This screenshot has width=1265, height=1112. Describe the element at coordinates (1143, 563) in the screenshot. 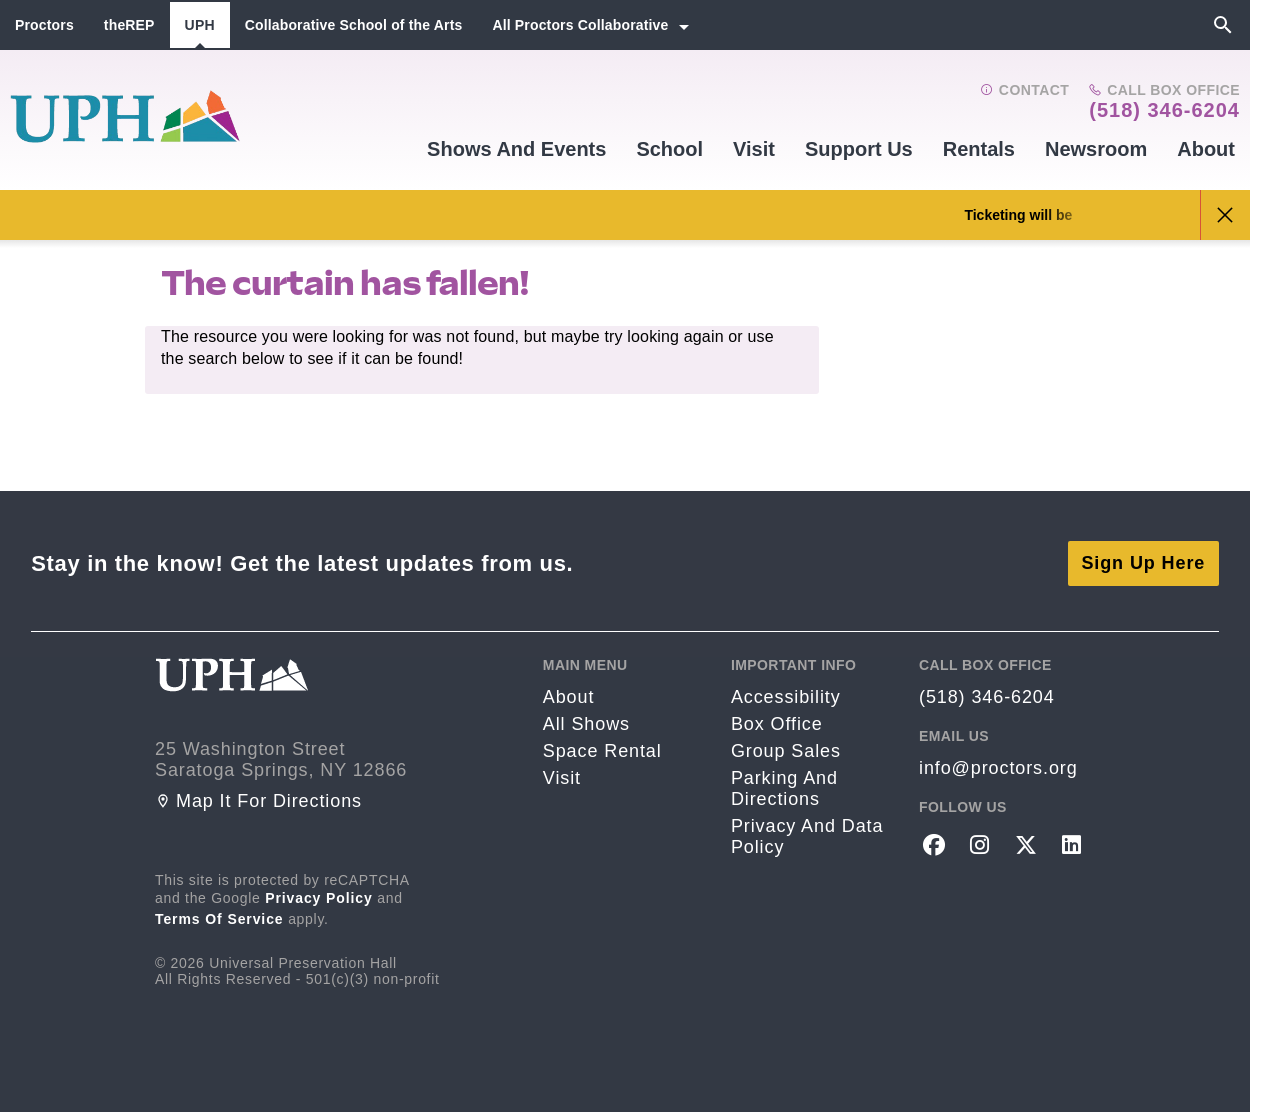

I see `Sign Up Here` at that location.